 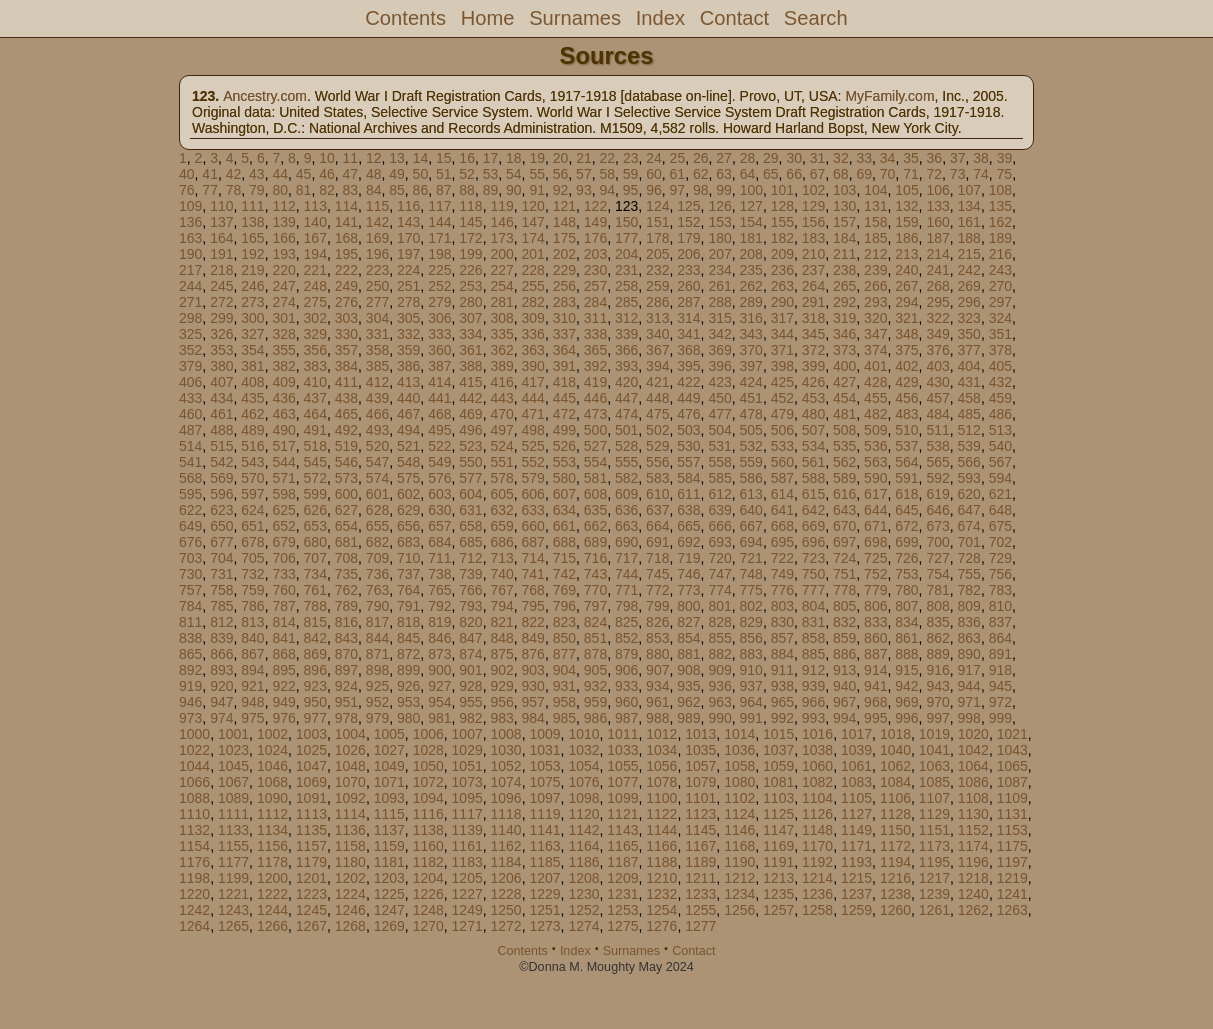 What do you see at coordinates (315, 478) in the screenshot?
I see `572` at bounding box center [315, 478].